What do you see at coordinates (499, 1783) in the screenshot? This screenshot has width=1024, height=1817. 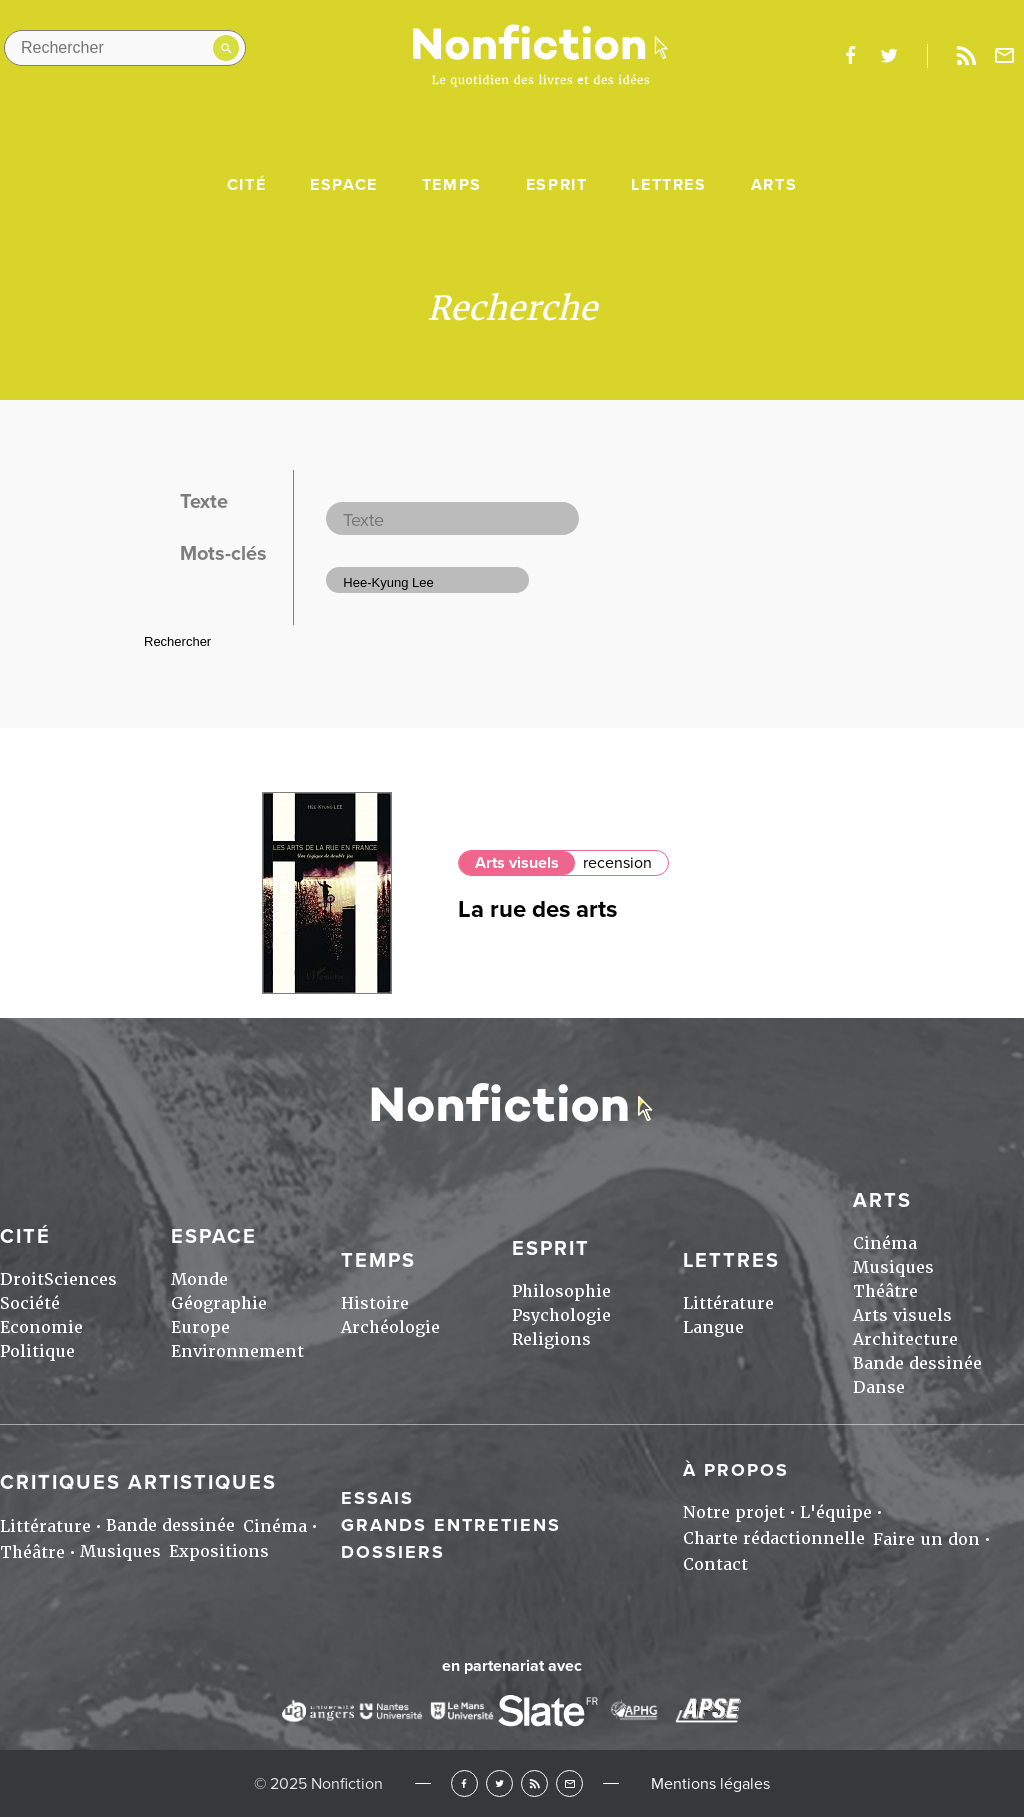 I see `Twitter` at bounding box center [499, 1783].